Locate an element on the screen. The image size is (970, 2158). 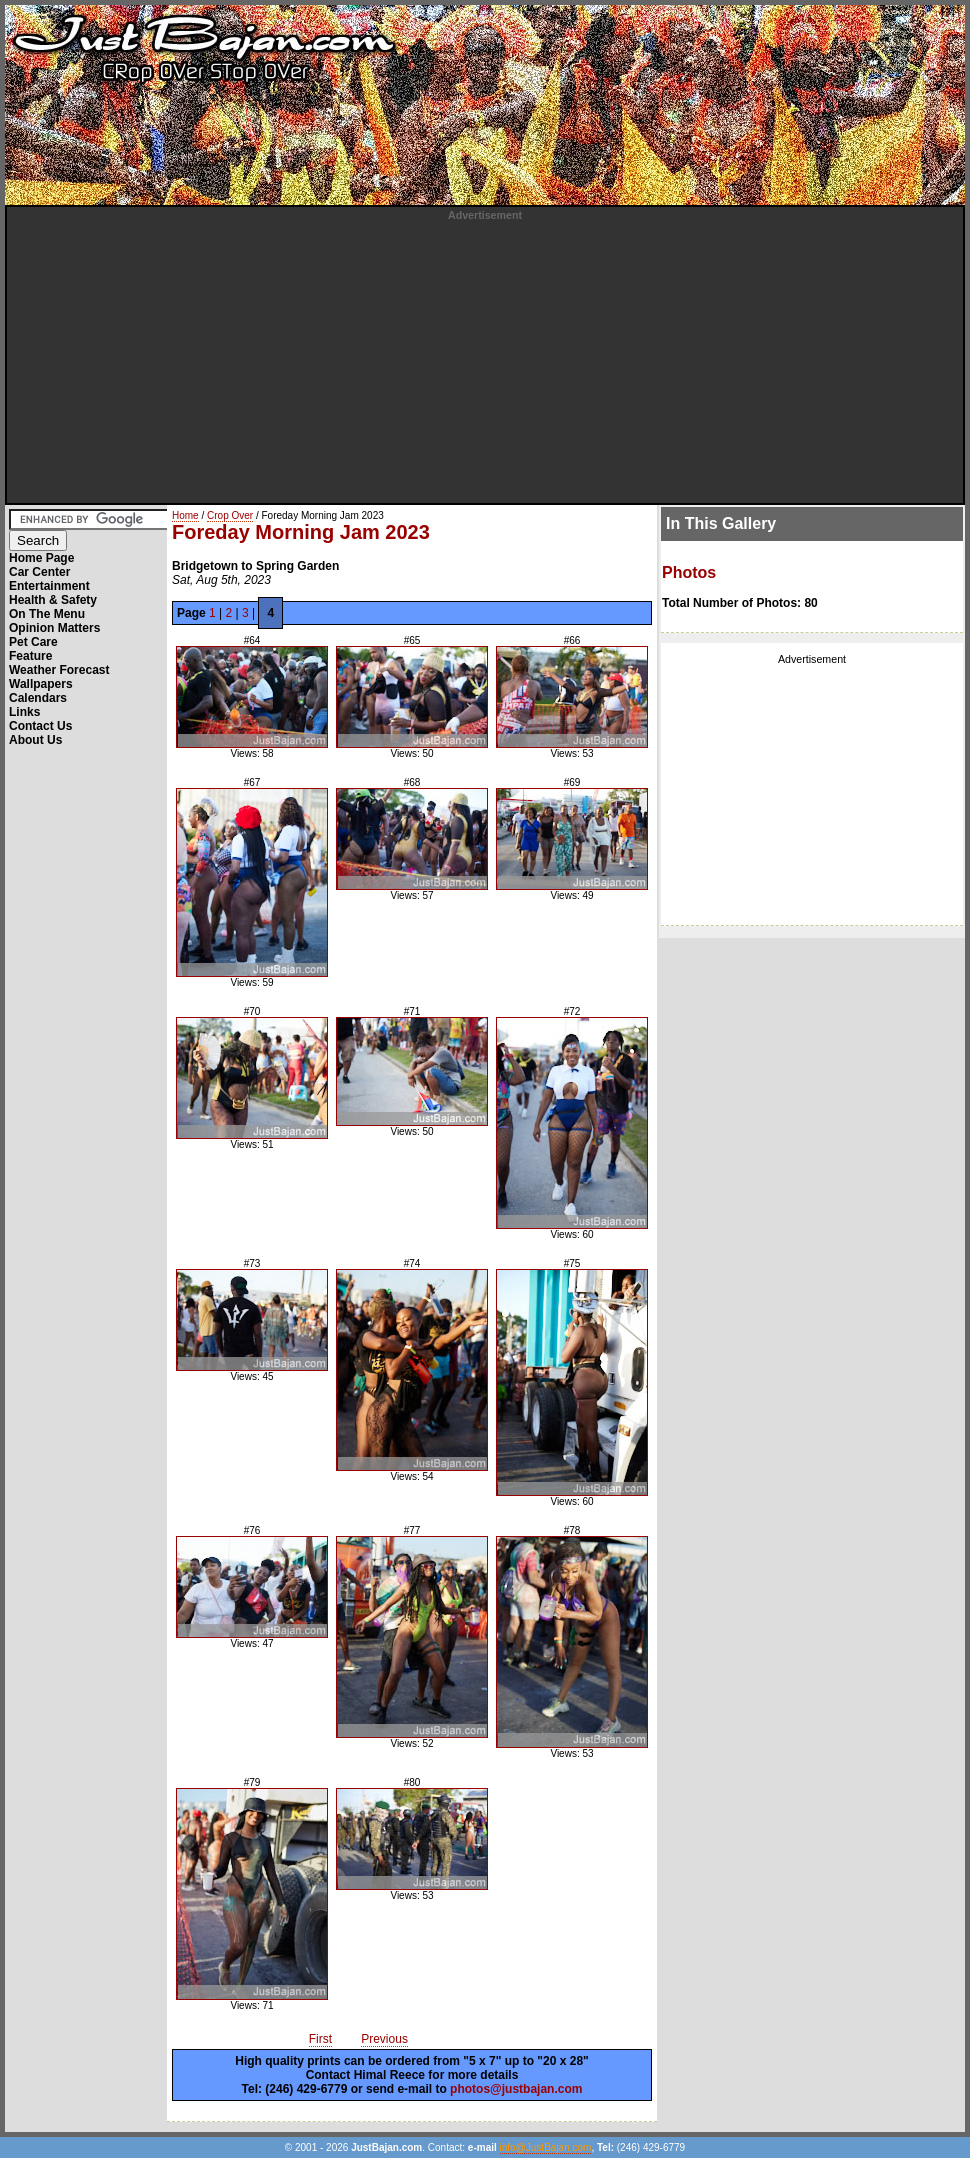
Links is located at coordinates (24, 712).